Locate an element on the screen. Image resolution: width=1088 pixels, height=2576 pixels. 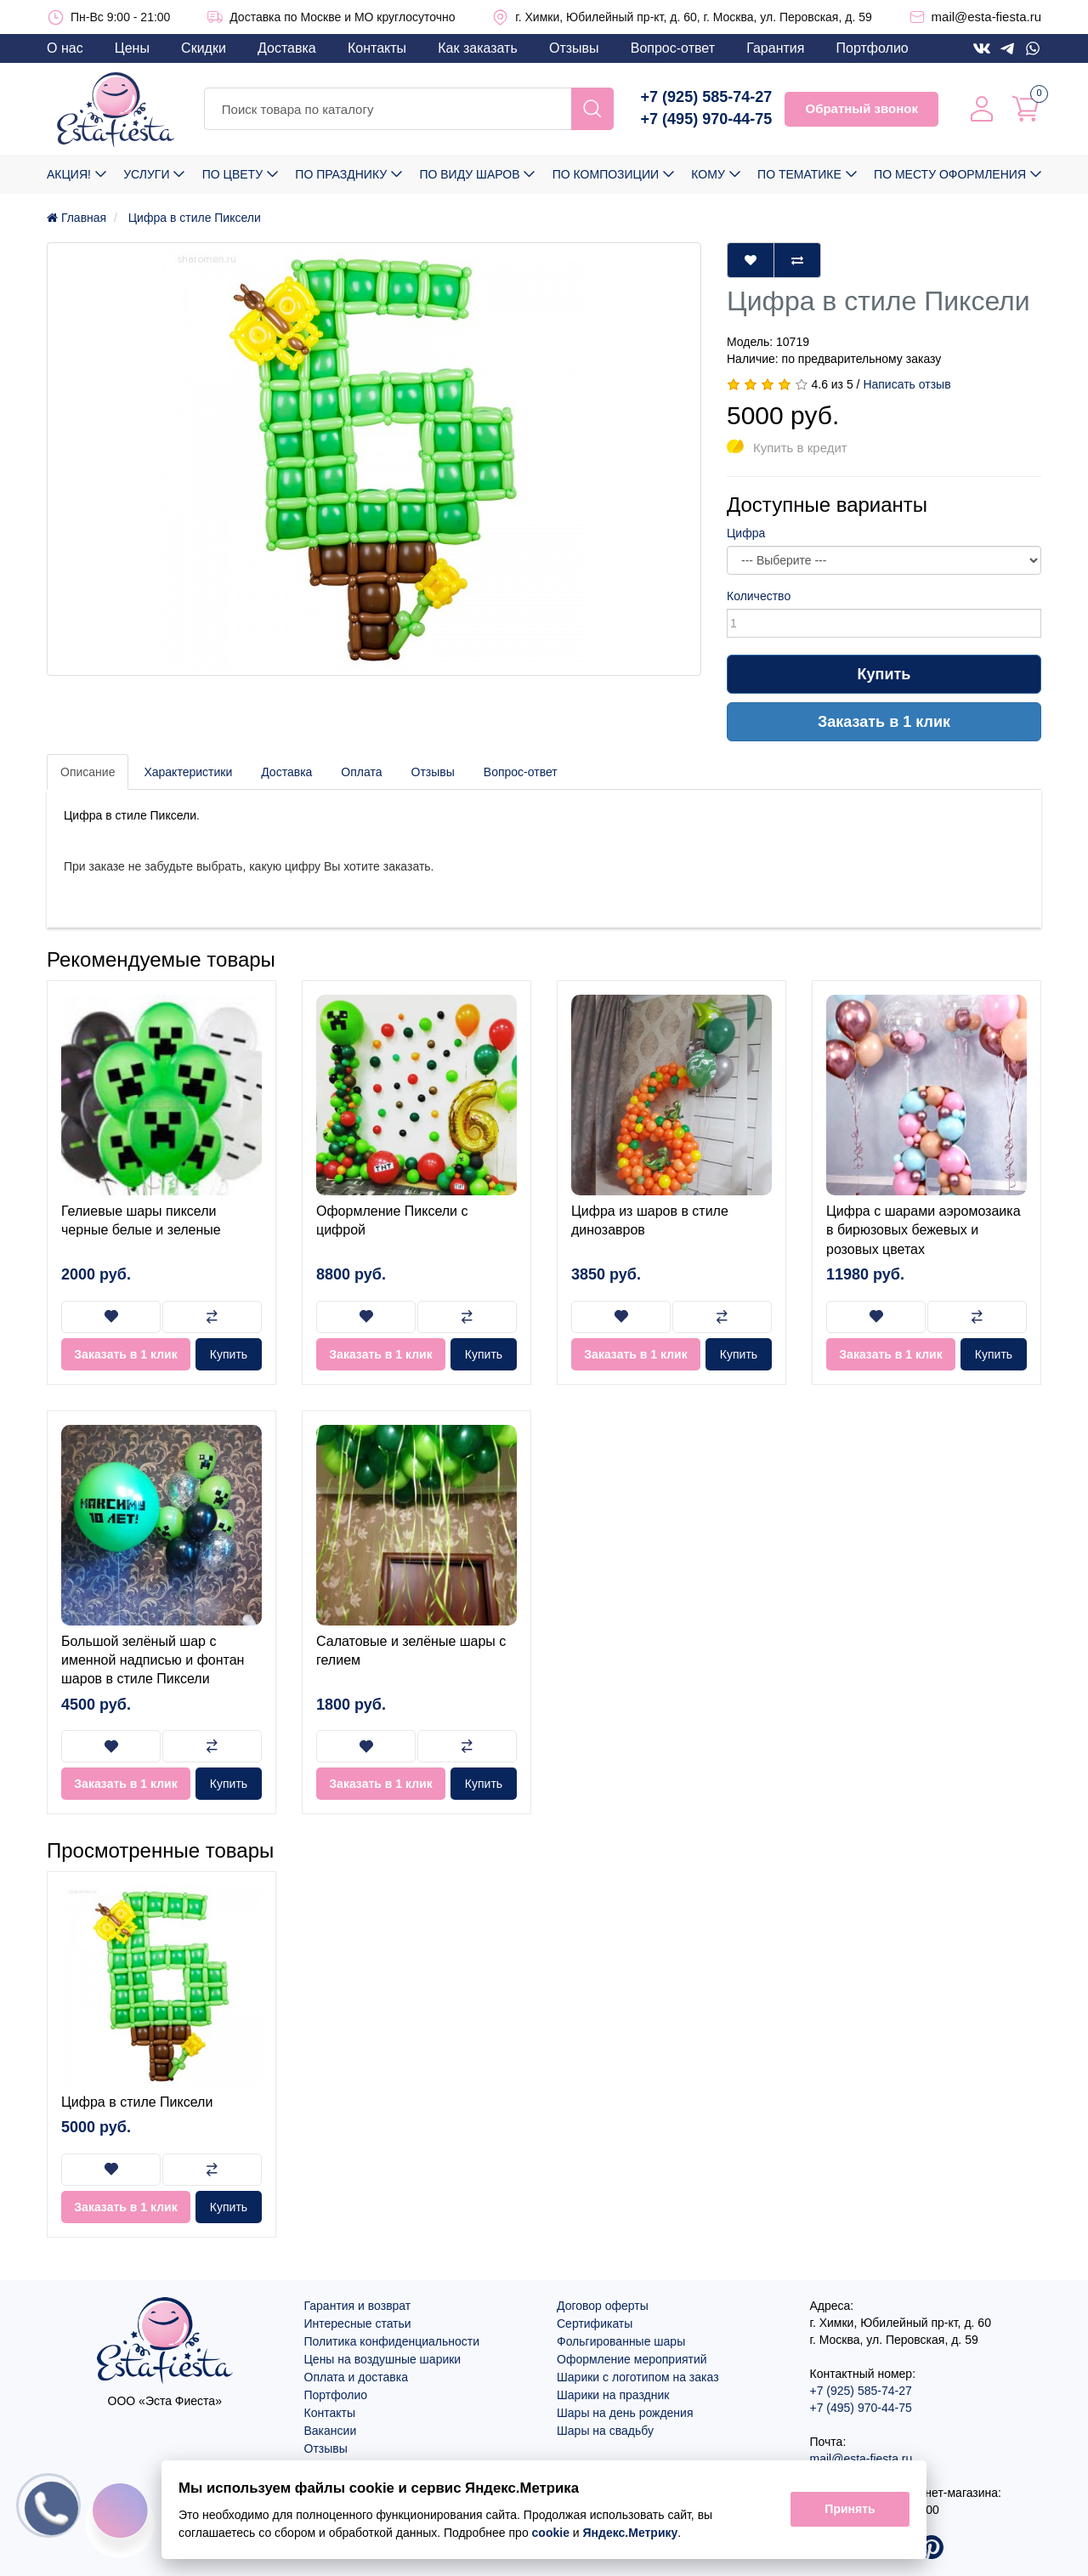
Сертификаты is located at coordinates (594, 2323).